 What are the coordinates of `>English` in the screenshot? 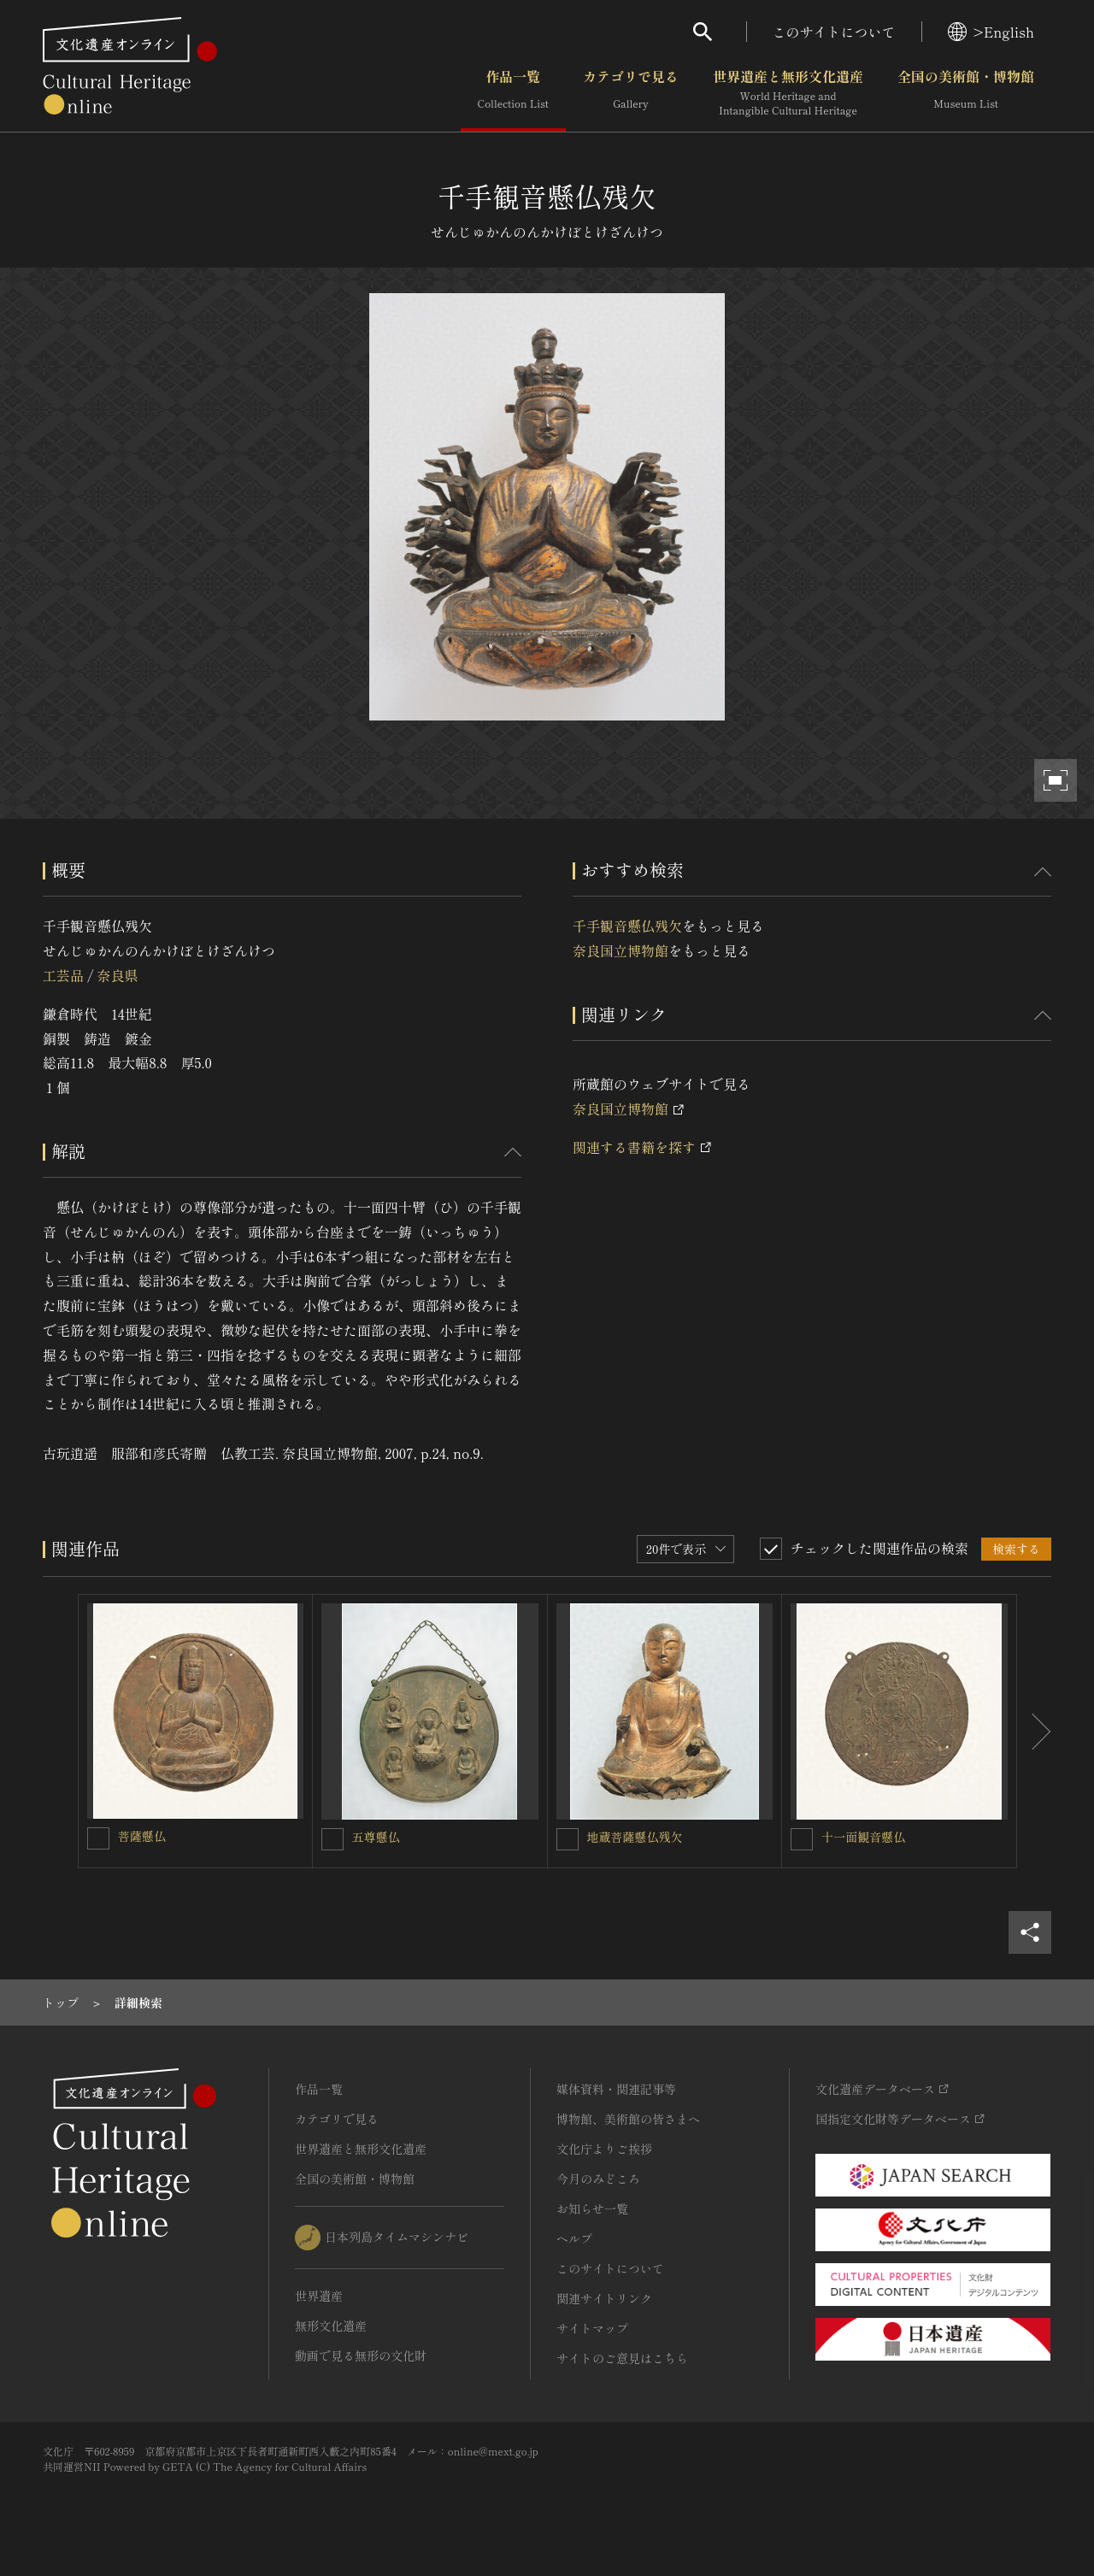 It's located at (991, 31).